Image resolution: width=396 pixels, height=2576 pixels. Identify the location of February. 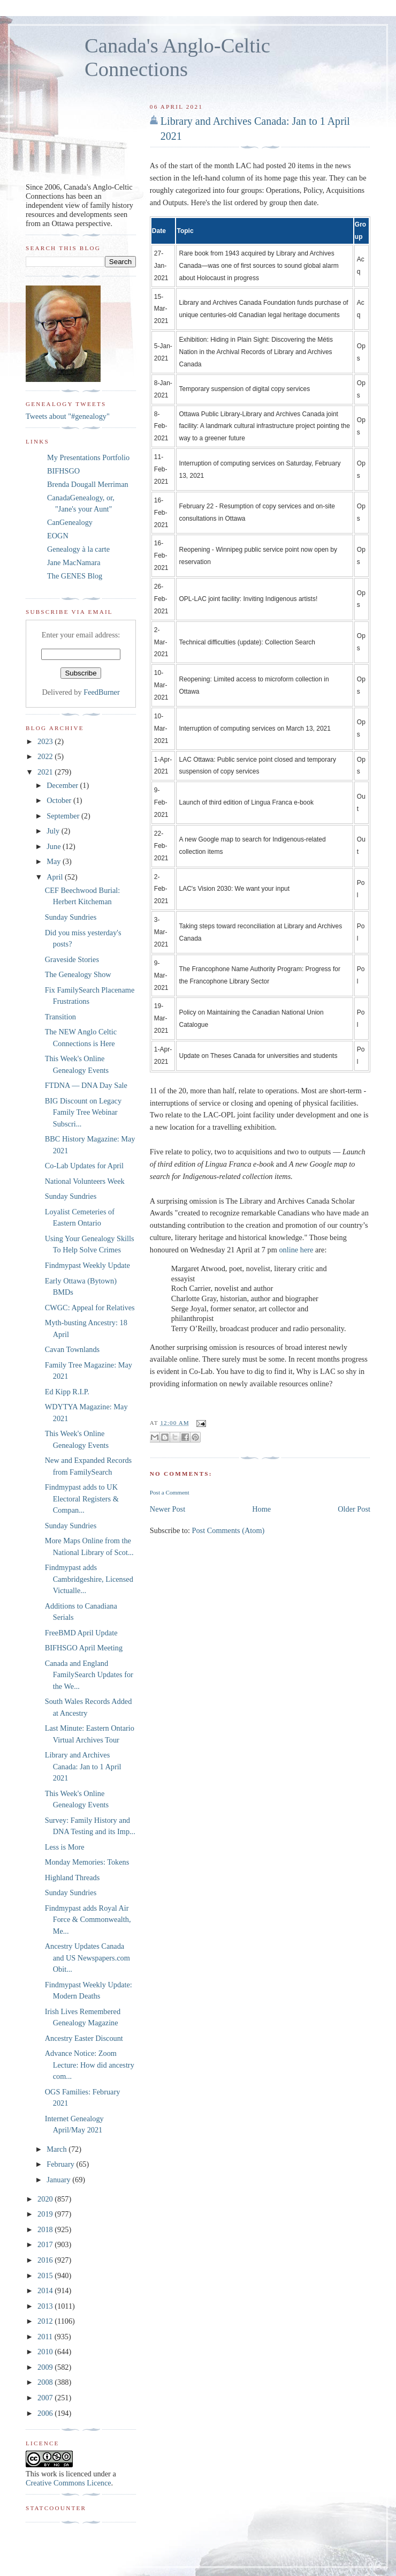
(61, 2164).